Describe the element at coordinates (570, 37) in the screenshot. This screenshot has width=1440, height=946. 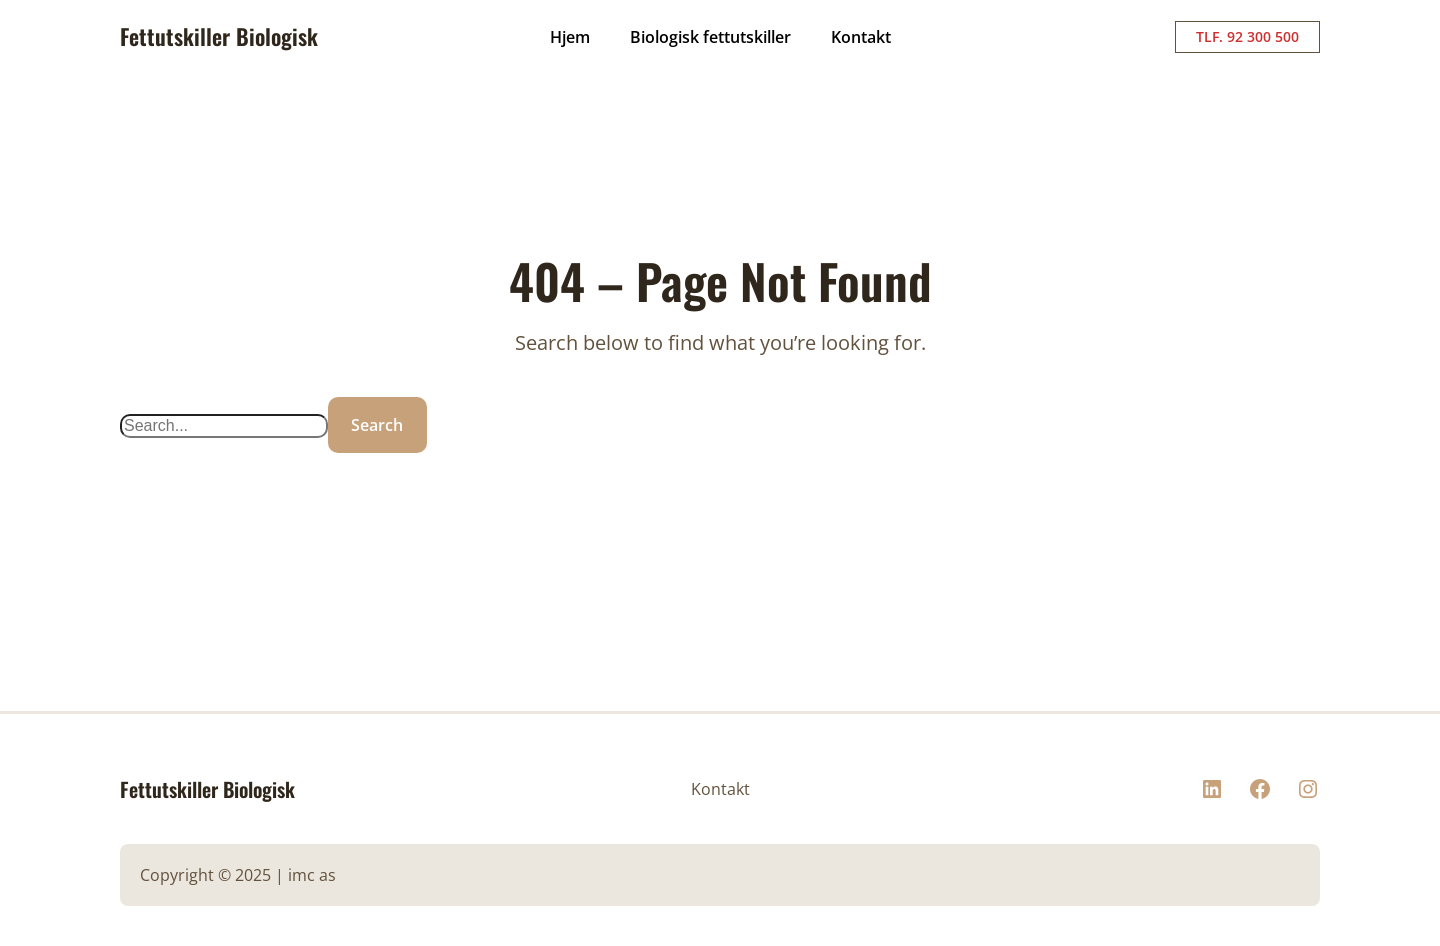
I see `Hjem` at that location.